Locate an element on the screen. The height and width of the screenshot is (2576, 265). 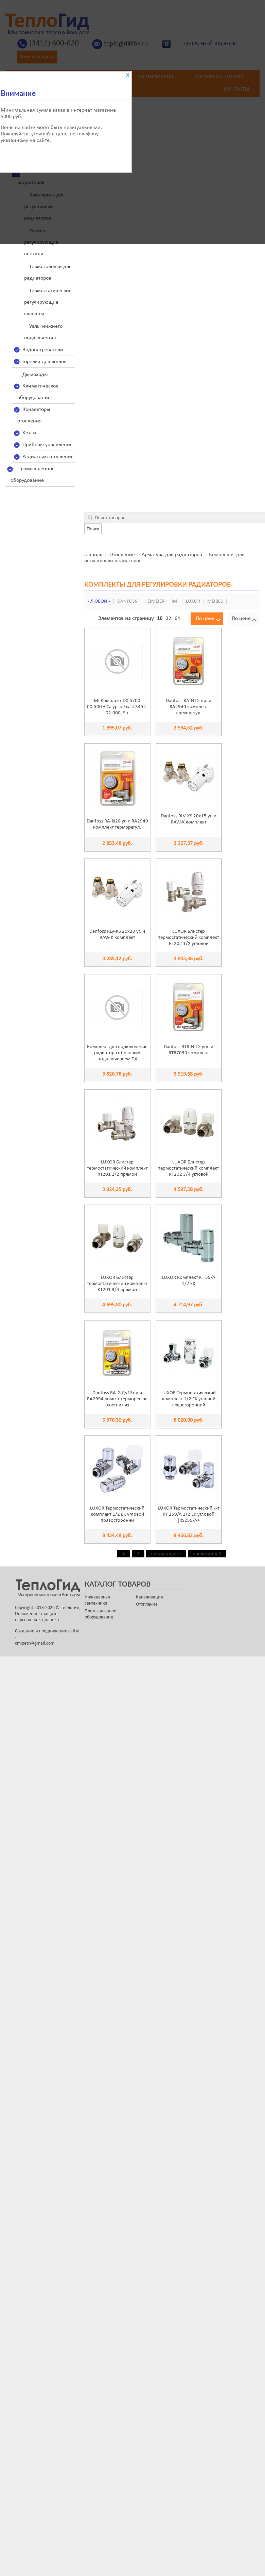
Водонагреватели is located at coordinates (42, 350).